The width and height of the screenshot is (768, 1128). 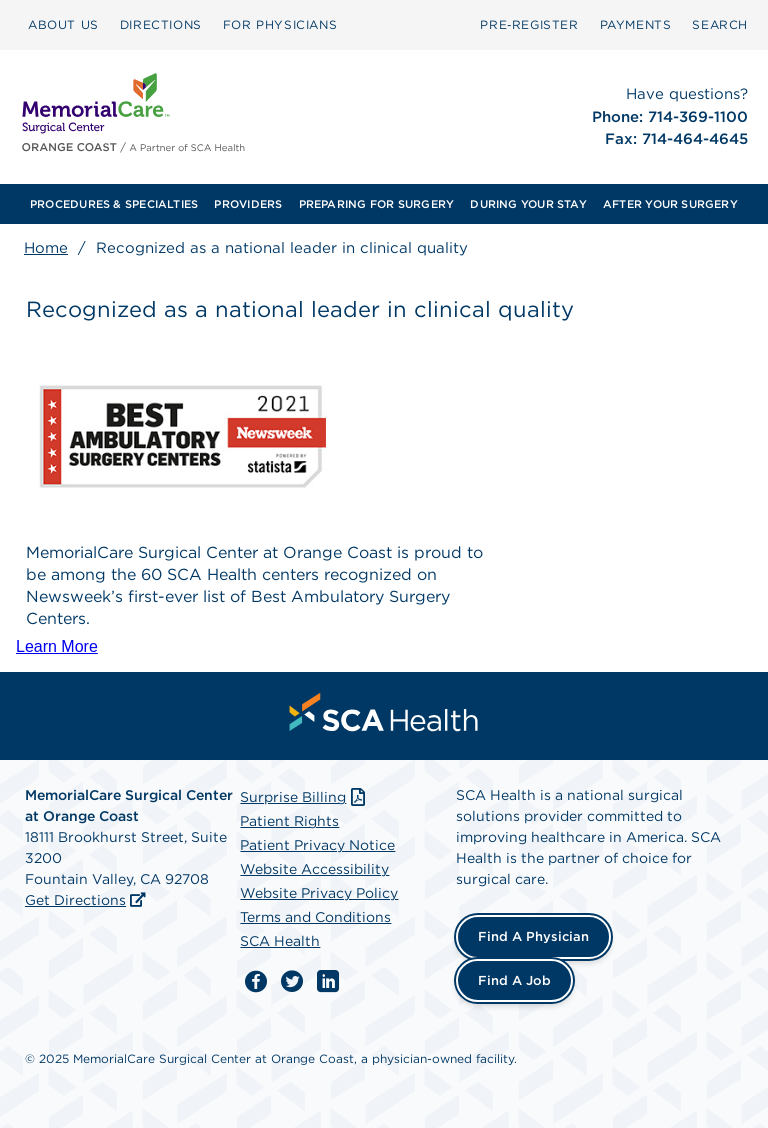 What do you see at coordinates (529, 24) in the screenshot?
I see `Pre‑Register` at bounding box center [529, 24].